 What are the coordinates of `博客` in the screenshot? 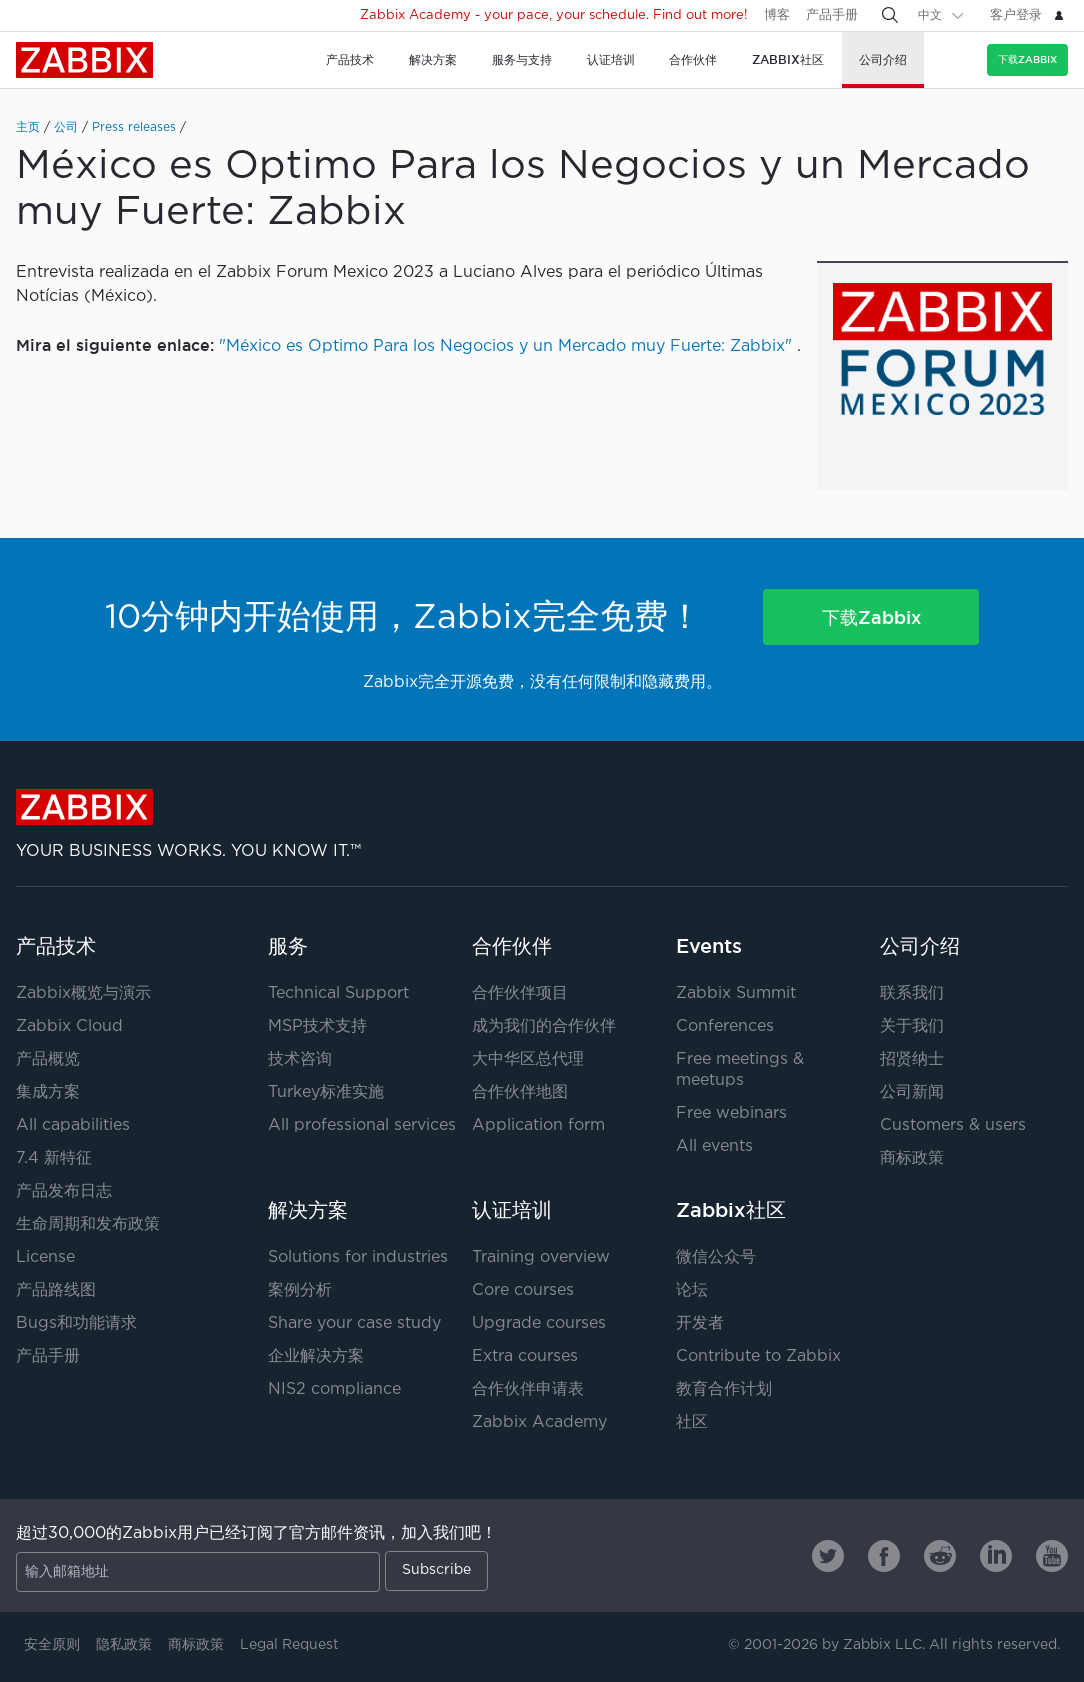 It's located at (777, 15).